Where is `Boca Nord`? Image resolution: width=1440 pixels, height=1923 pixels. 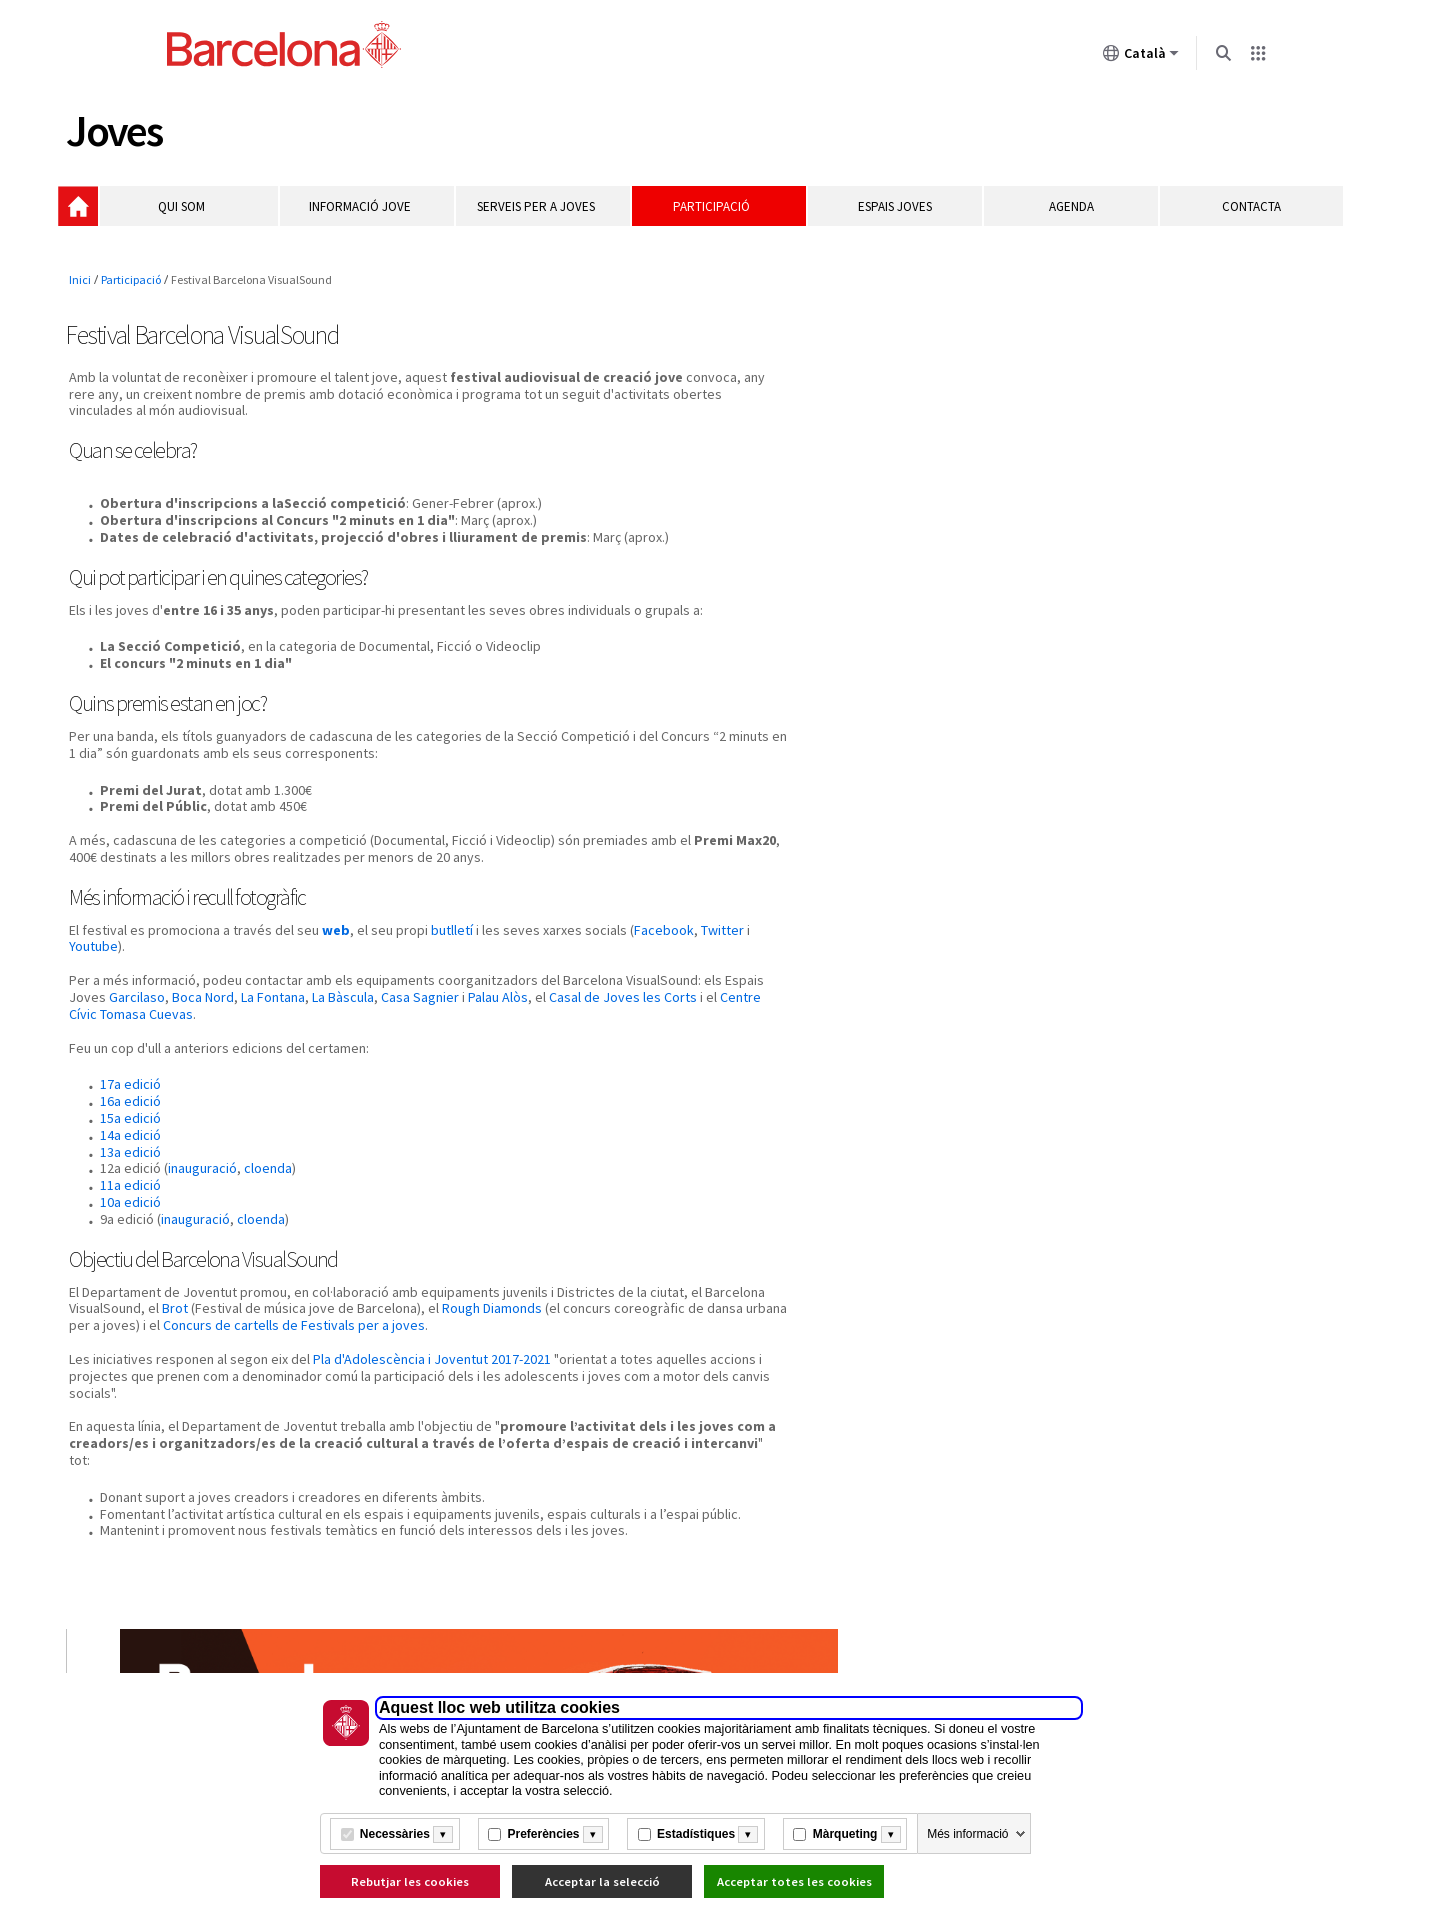 Boca Nord is located at coordinates (346, 1038).